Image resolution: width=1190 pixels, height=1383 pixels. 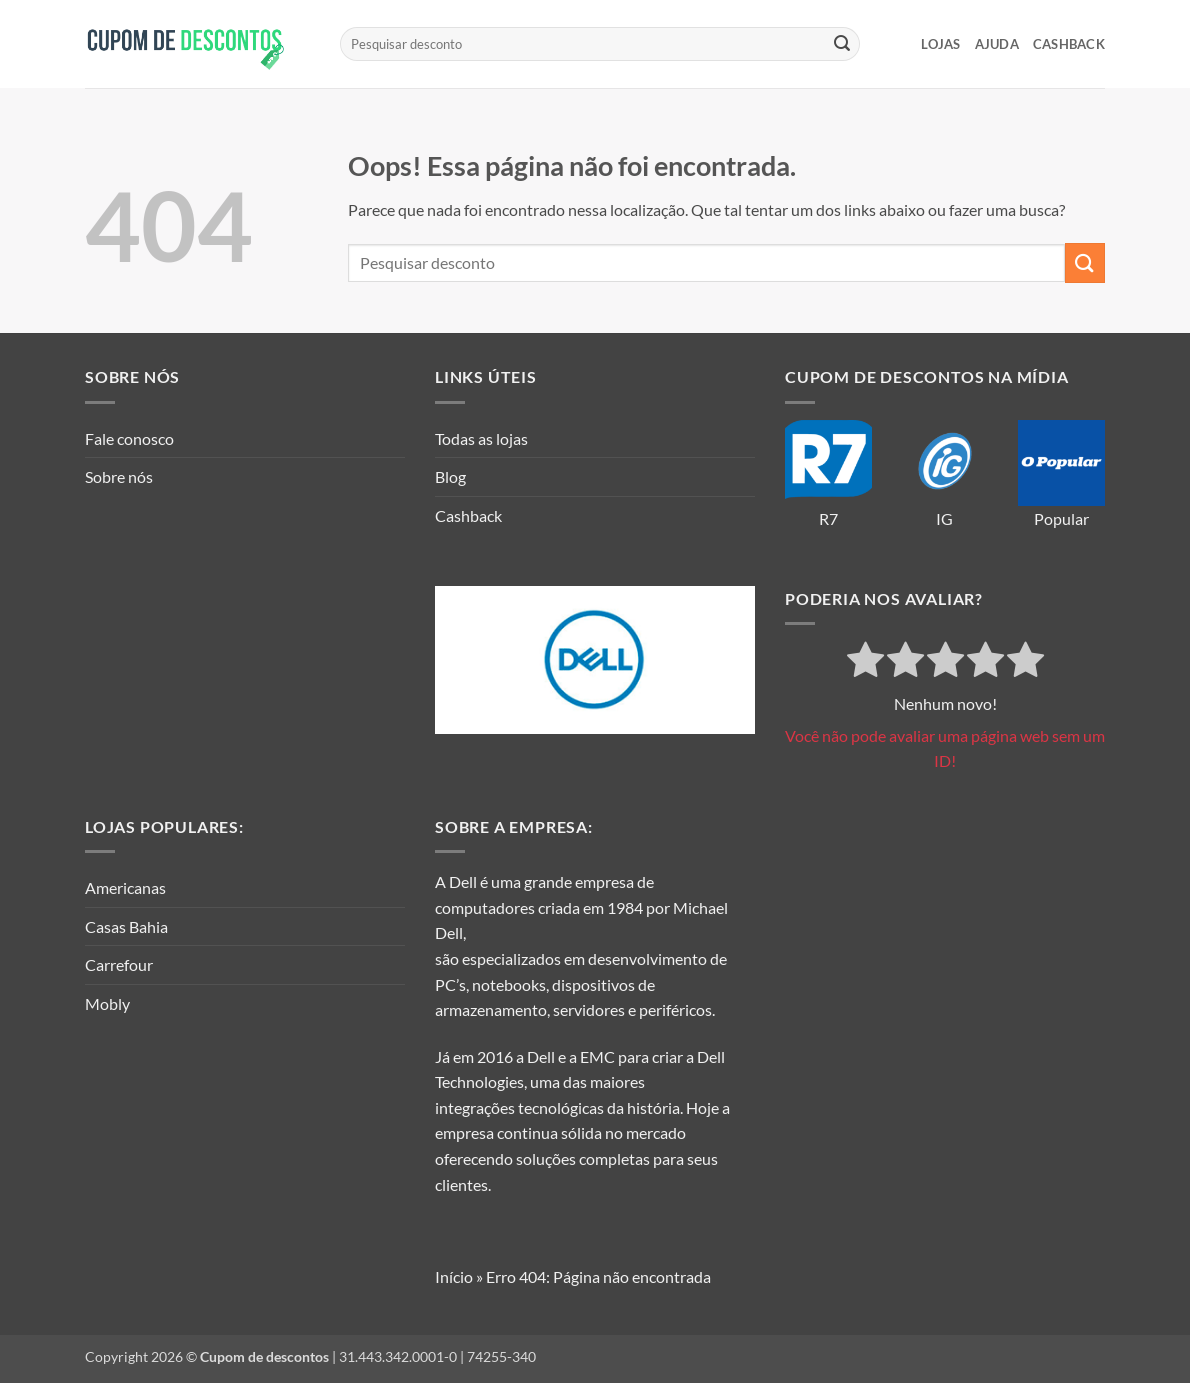 I want to click on Ajuda, so click(x=997, y=44).